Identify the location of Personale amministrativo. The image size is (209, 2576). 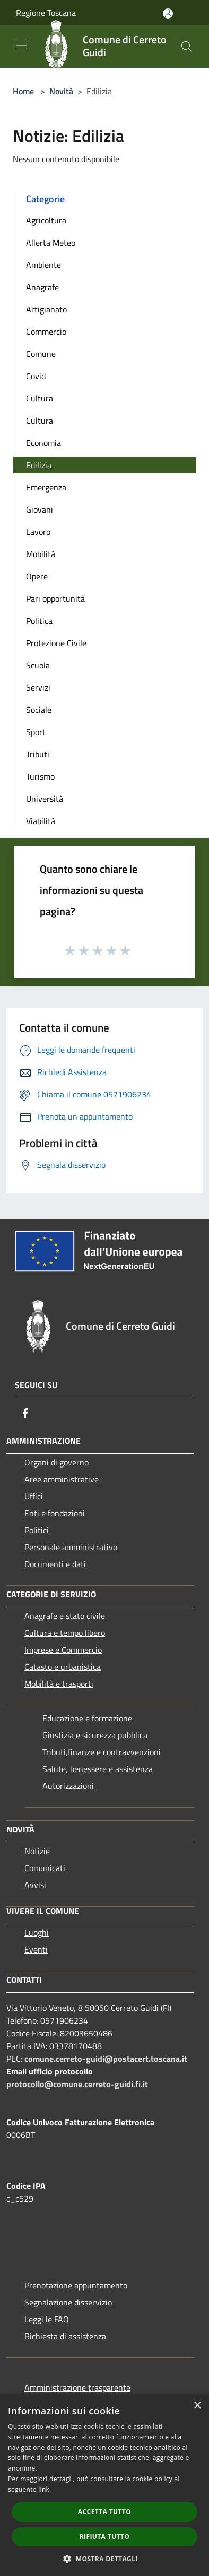
(70, 1547).